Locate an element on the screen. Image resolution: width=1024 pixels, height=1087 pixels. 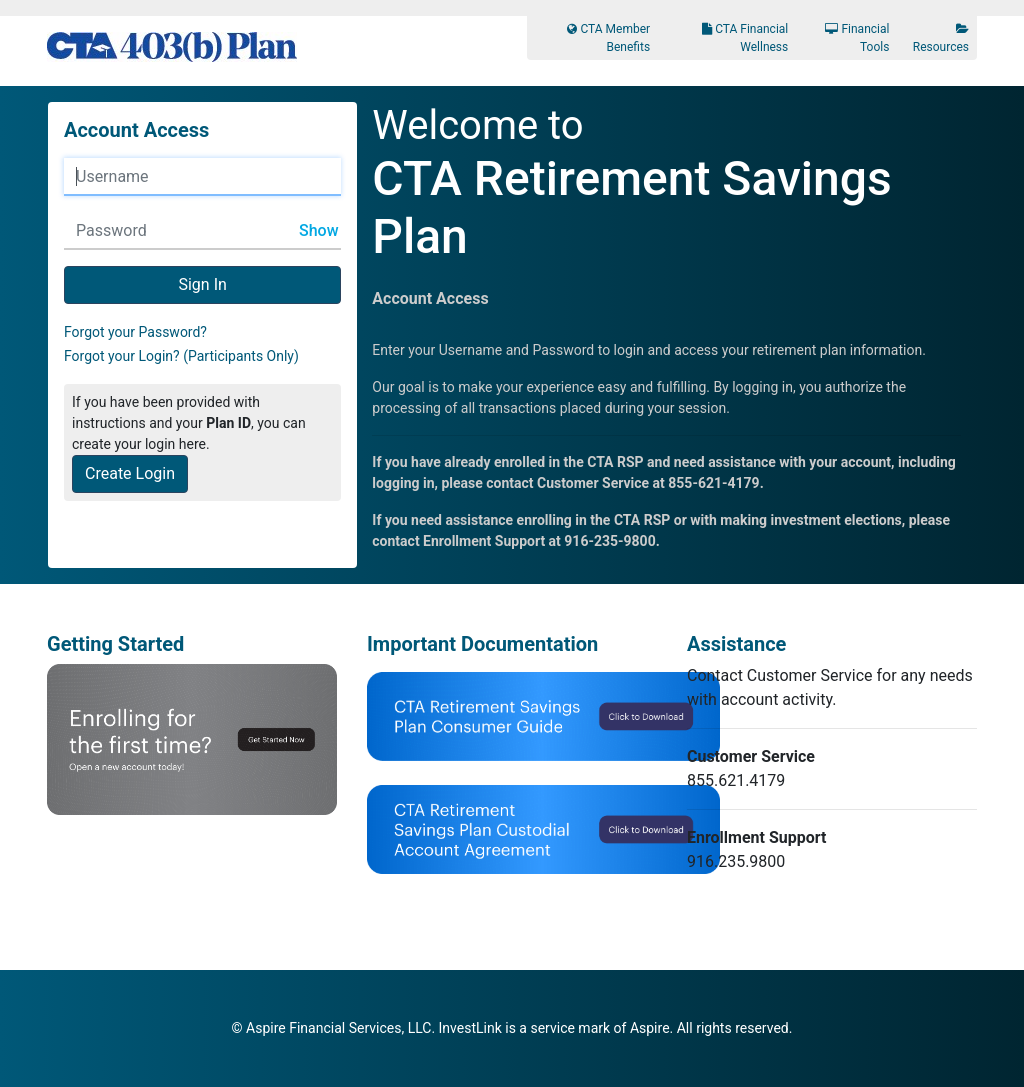
Create Login is located at coordinates (130, 473).